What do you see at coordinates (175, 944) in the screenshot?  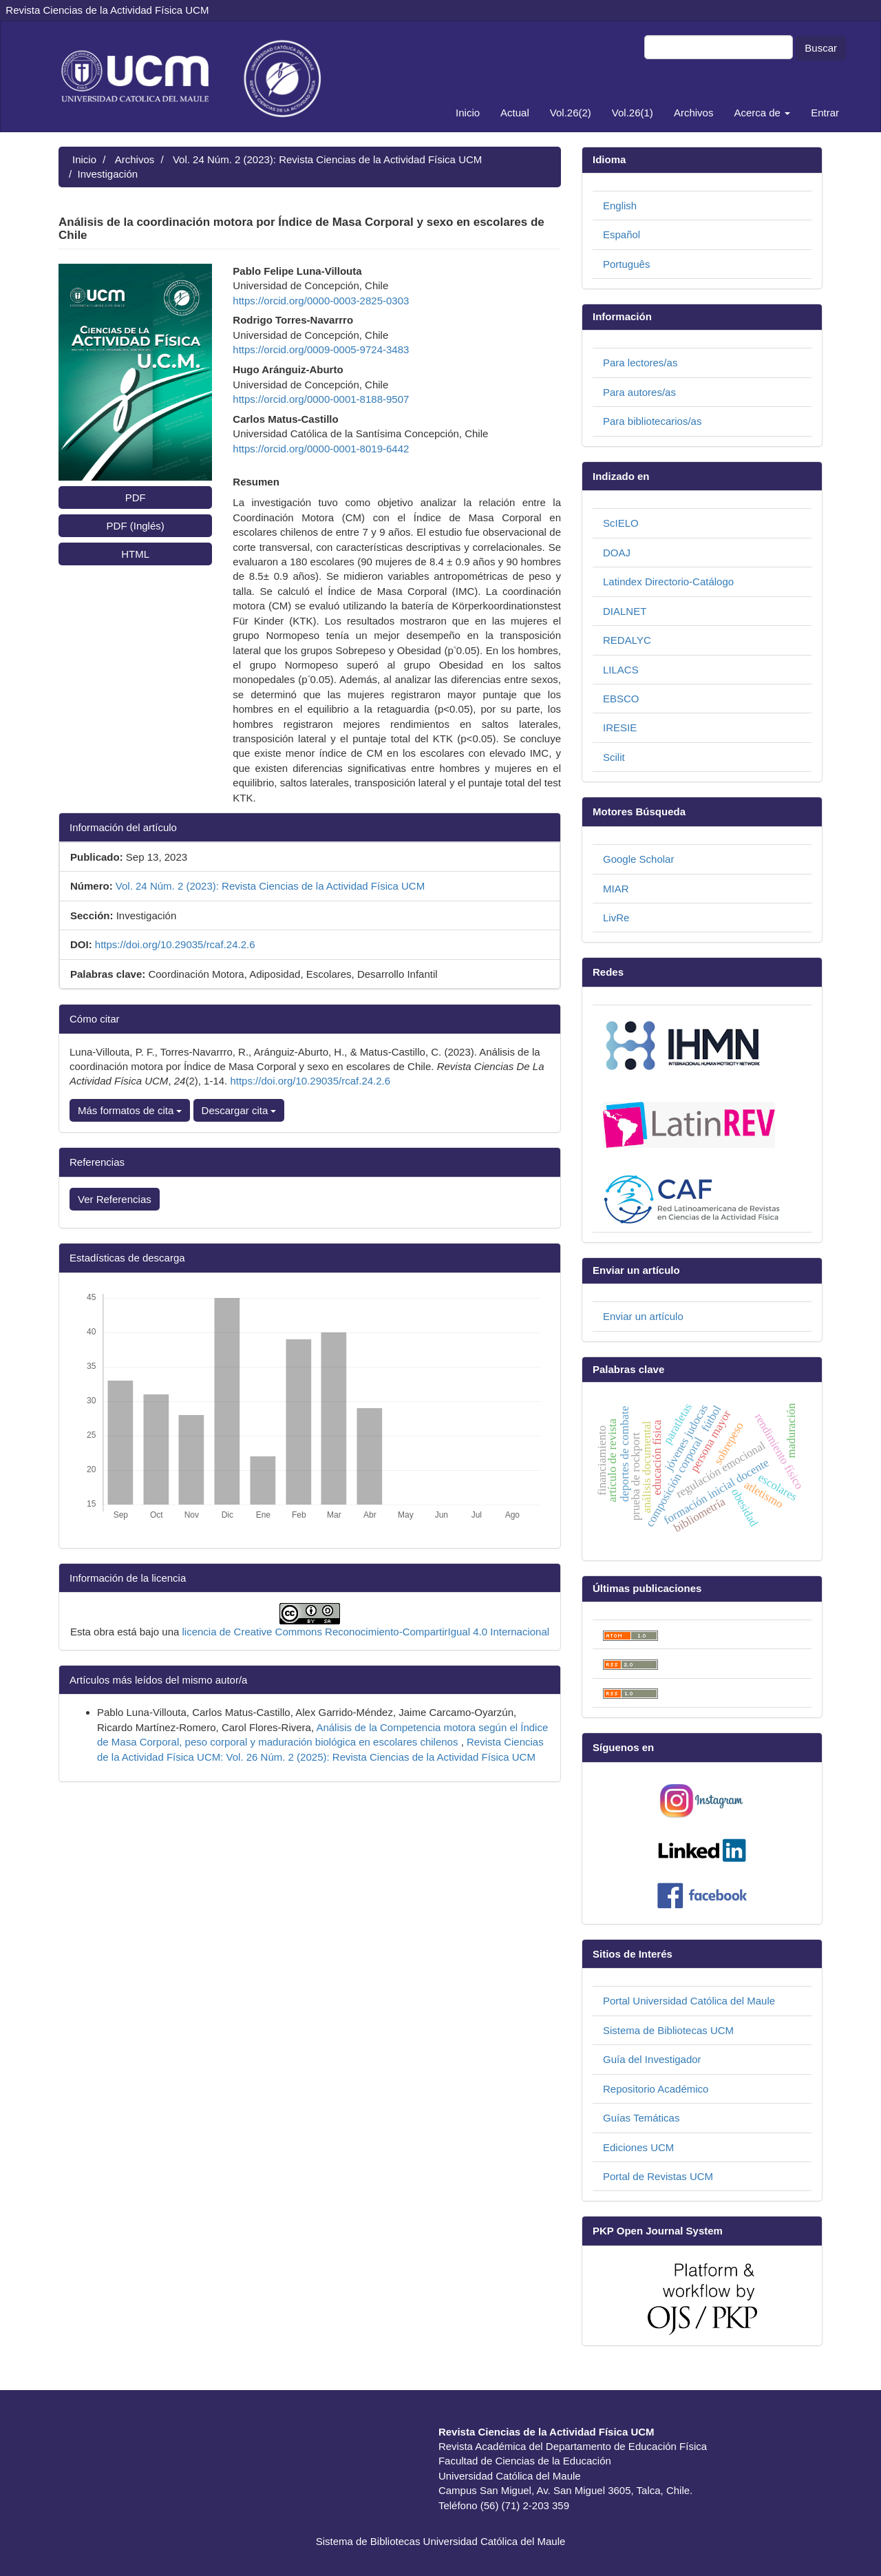 I see `https://doi.org/10.29035/rcaf.24.2.6` at bounding box center [175, 944].